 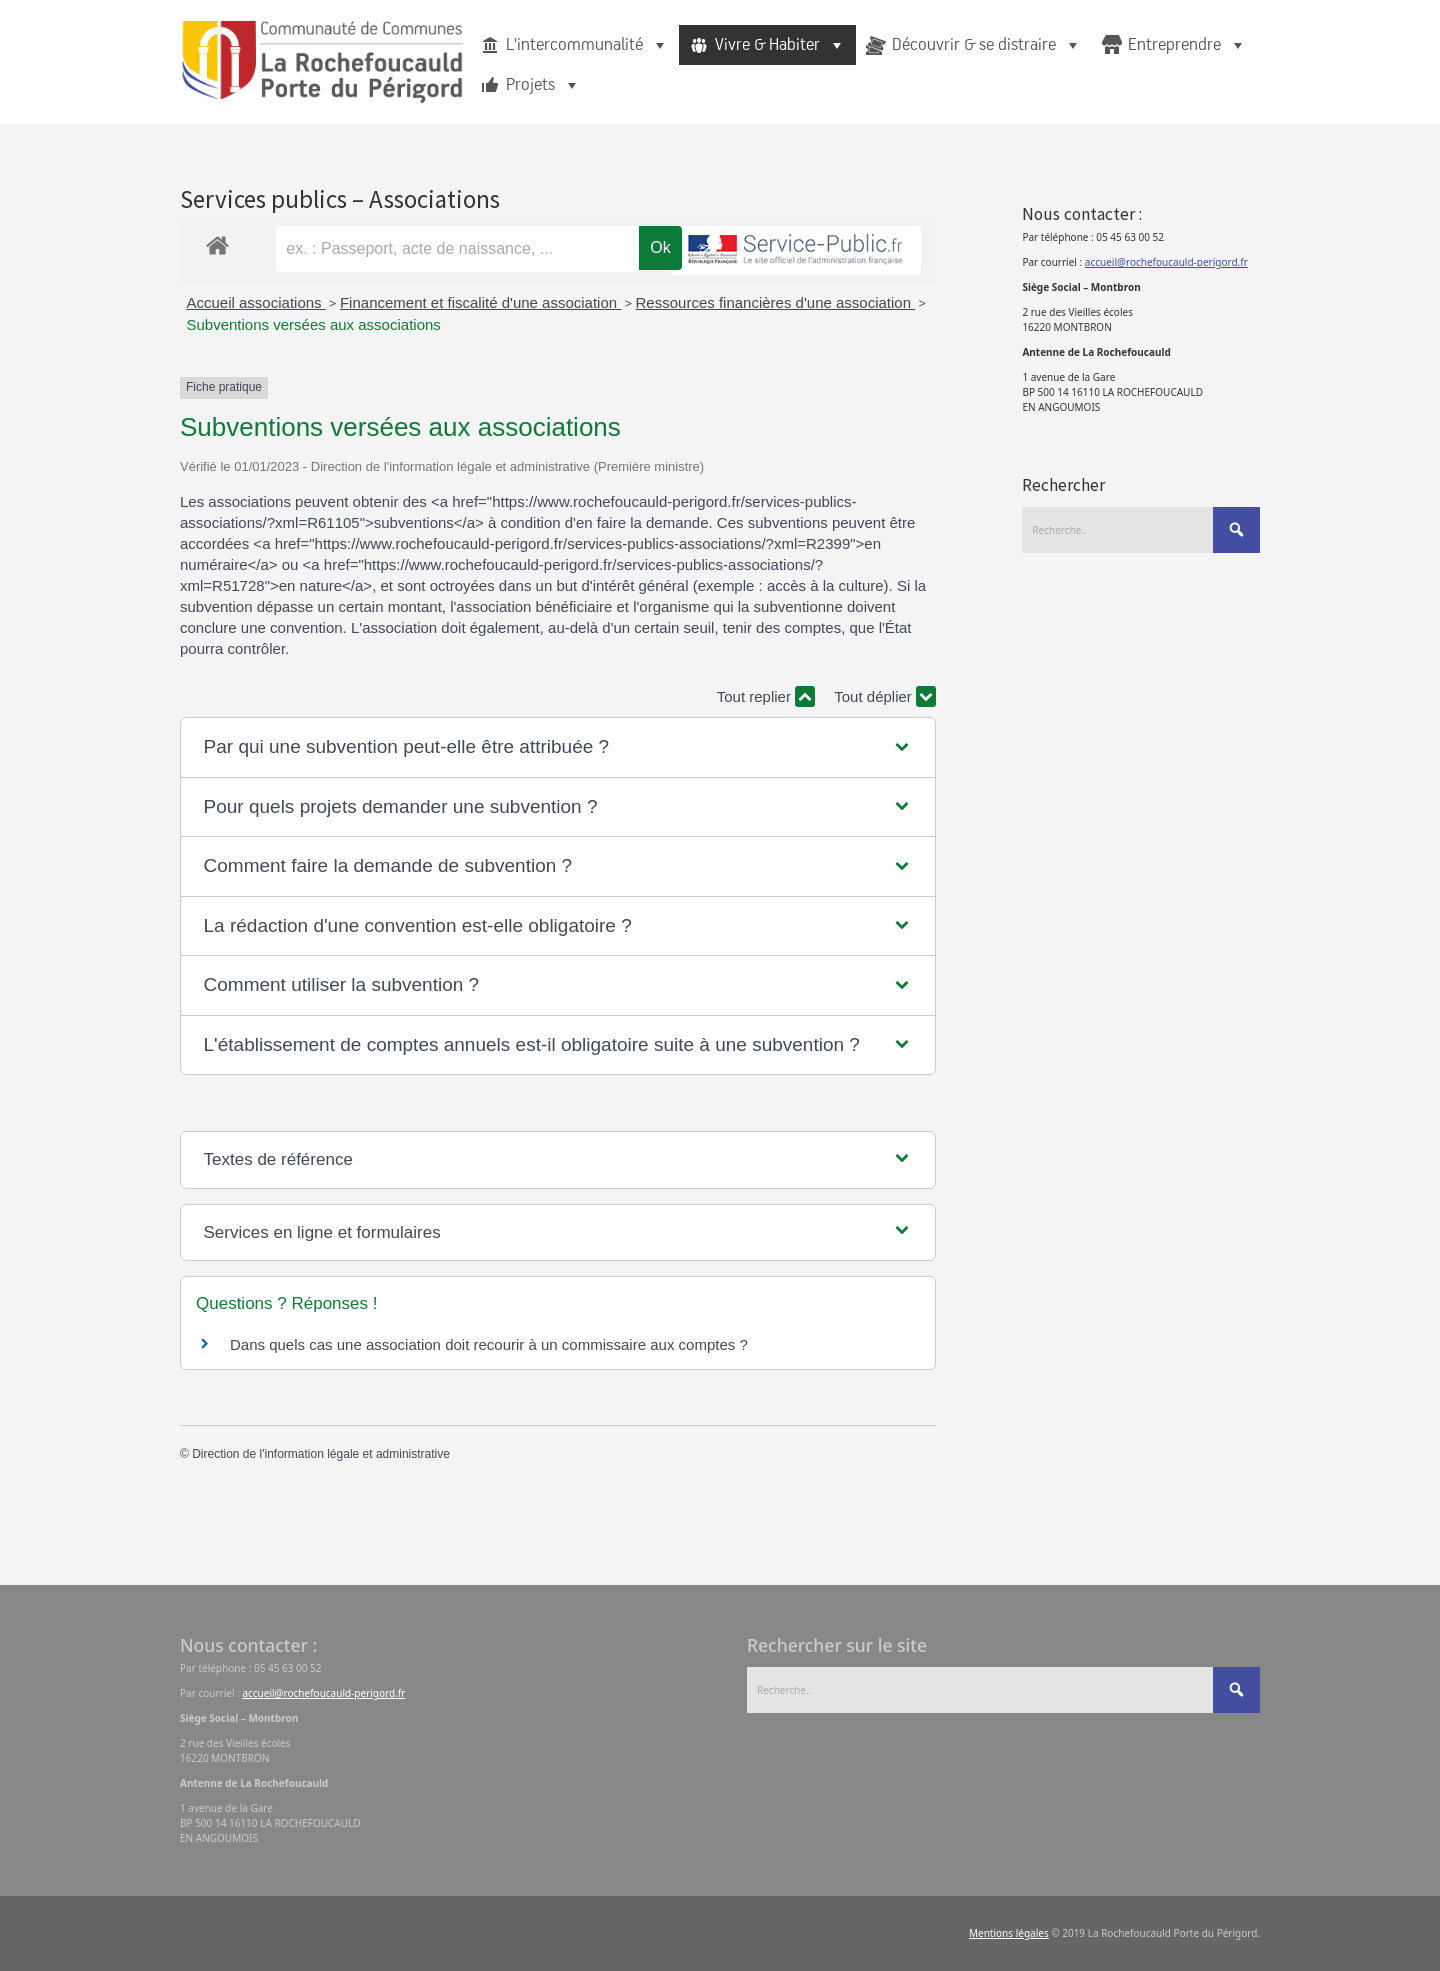 What do you see at coordinates (885, 696) in the screenshot?
I see `Tout déplier` at bounding box center [885, 696].